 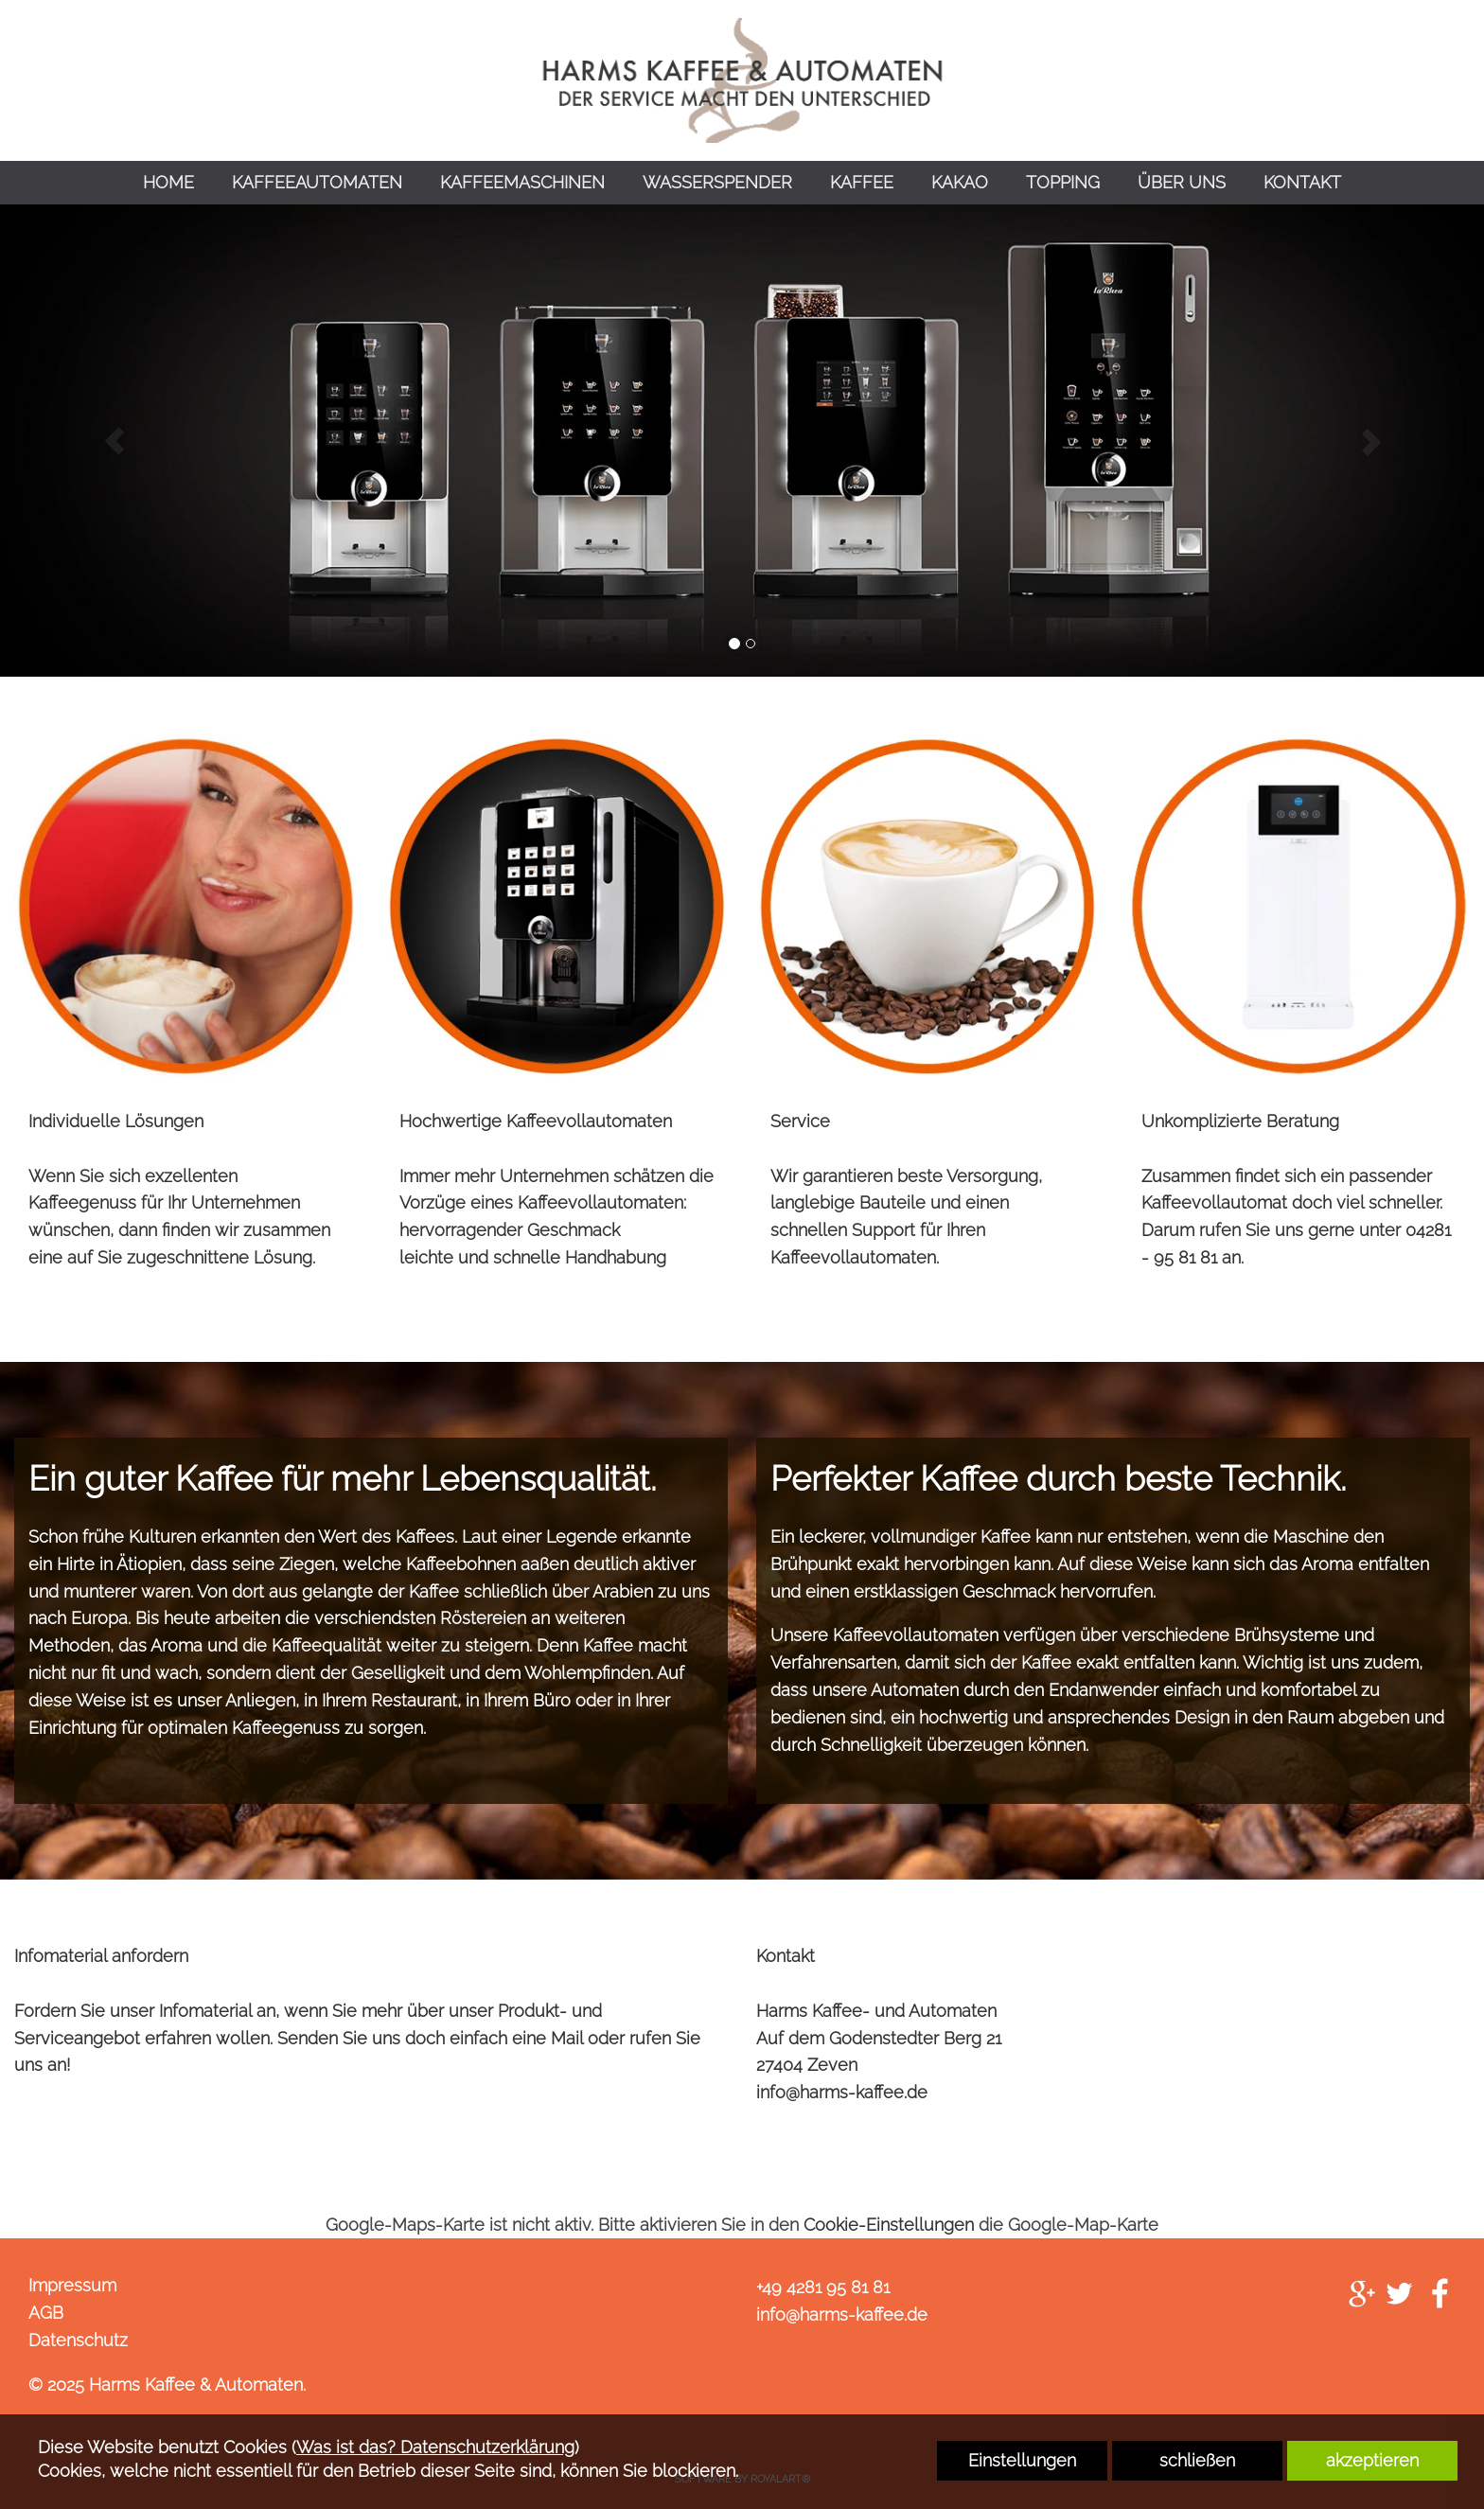 I want to click on Cookie-Einstellungen, so click(x=889, y=2225).